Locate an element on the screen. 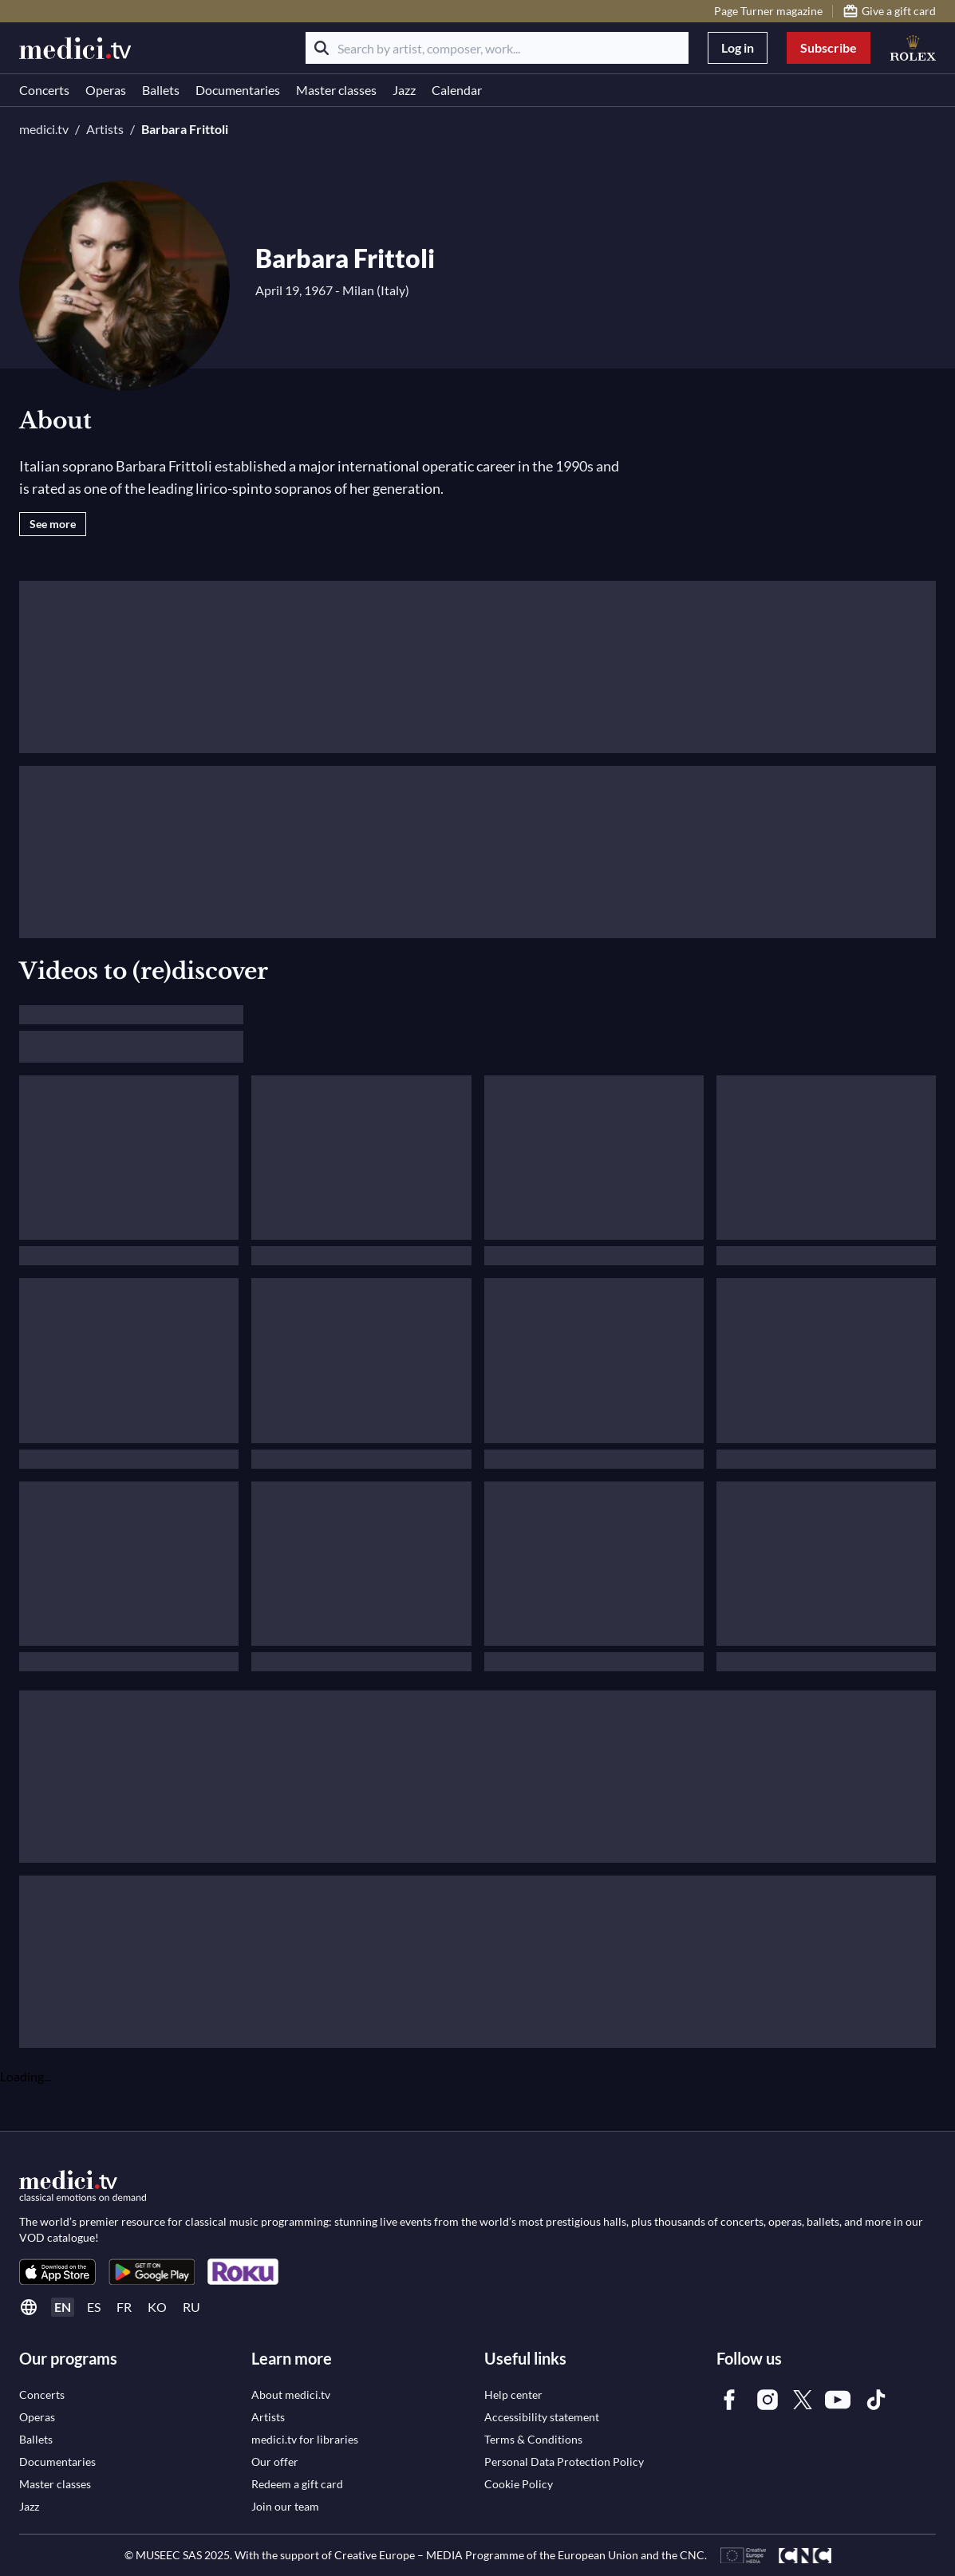  ko is located at coordinates (157, 2306).